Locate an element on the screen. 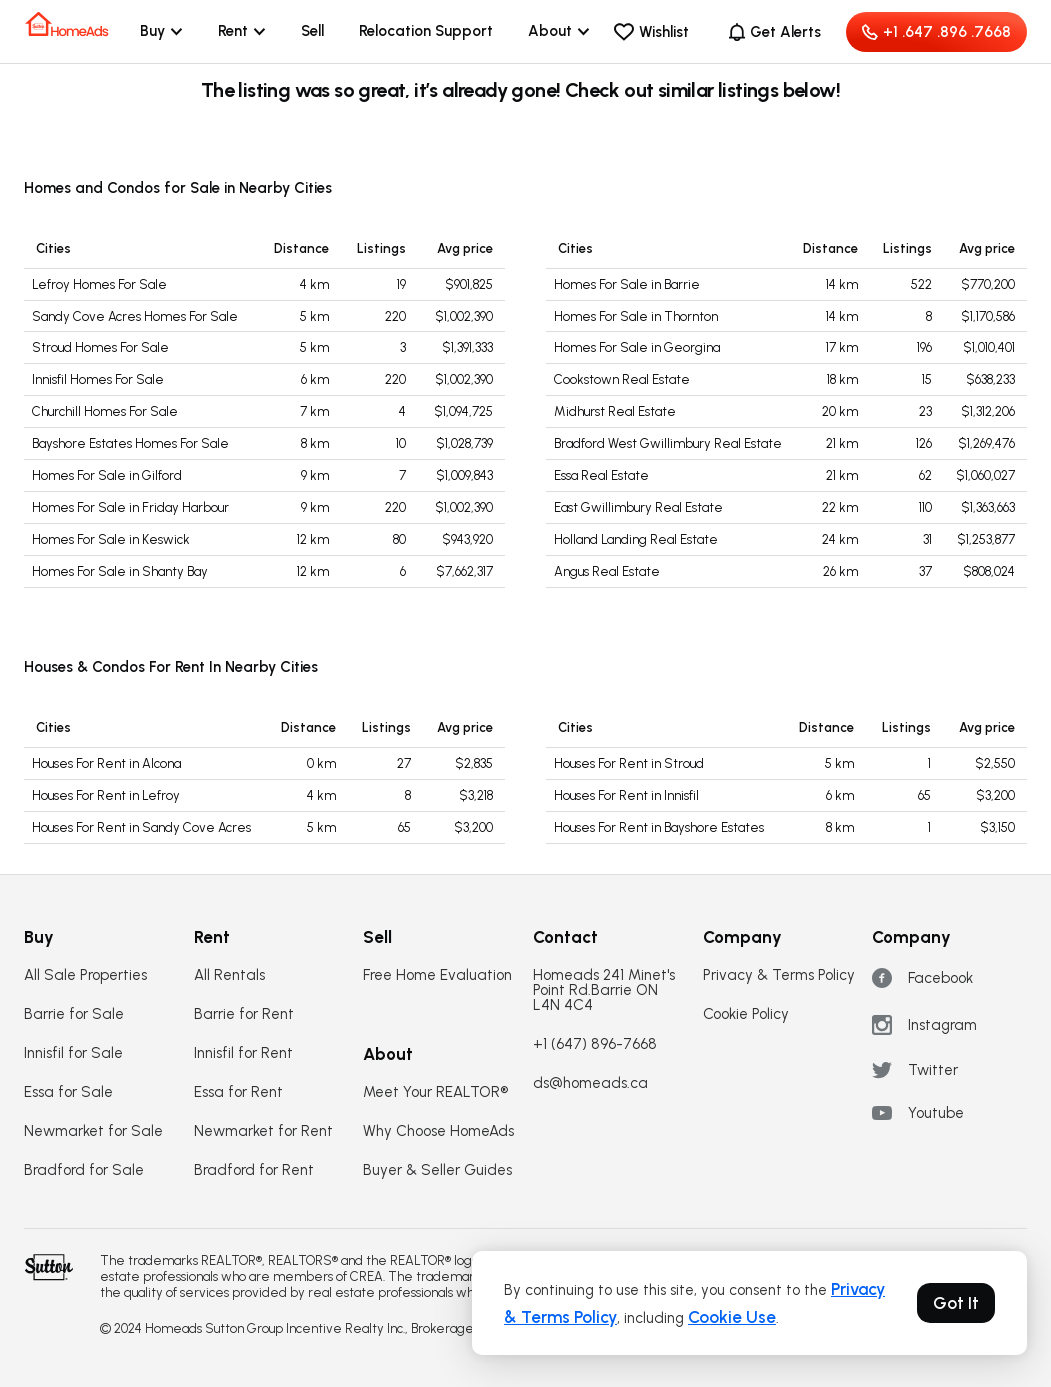 This screenshot has width=1051, height=1387. Stroud Homes For Sale is located at coordinates (100, 347).